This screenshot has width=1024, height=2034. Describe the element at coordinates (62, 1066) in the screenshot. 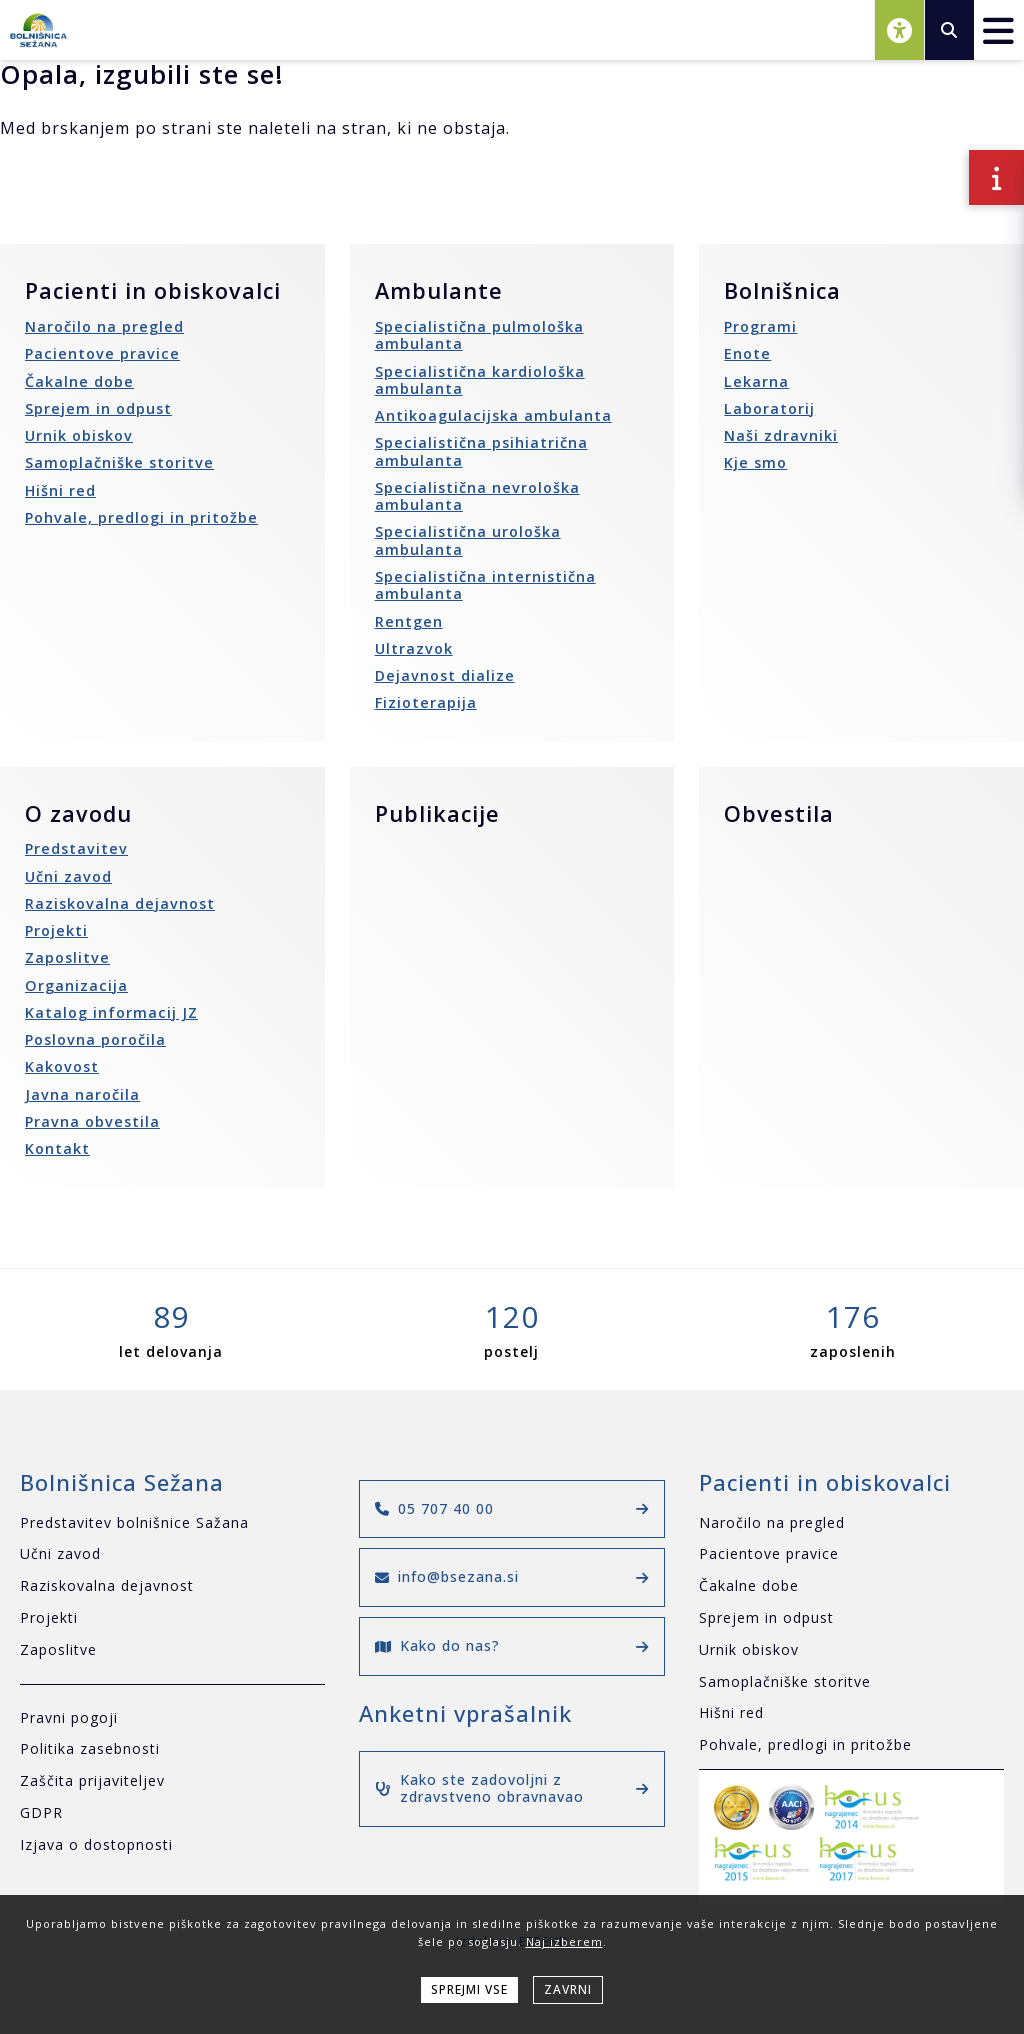

I see `Kakovost` at that location.